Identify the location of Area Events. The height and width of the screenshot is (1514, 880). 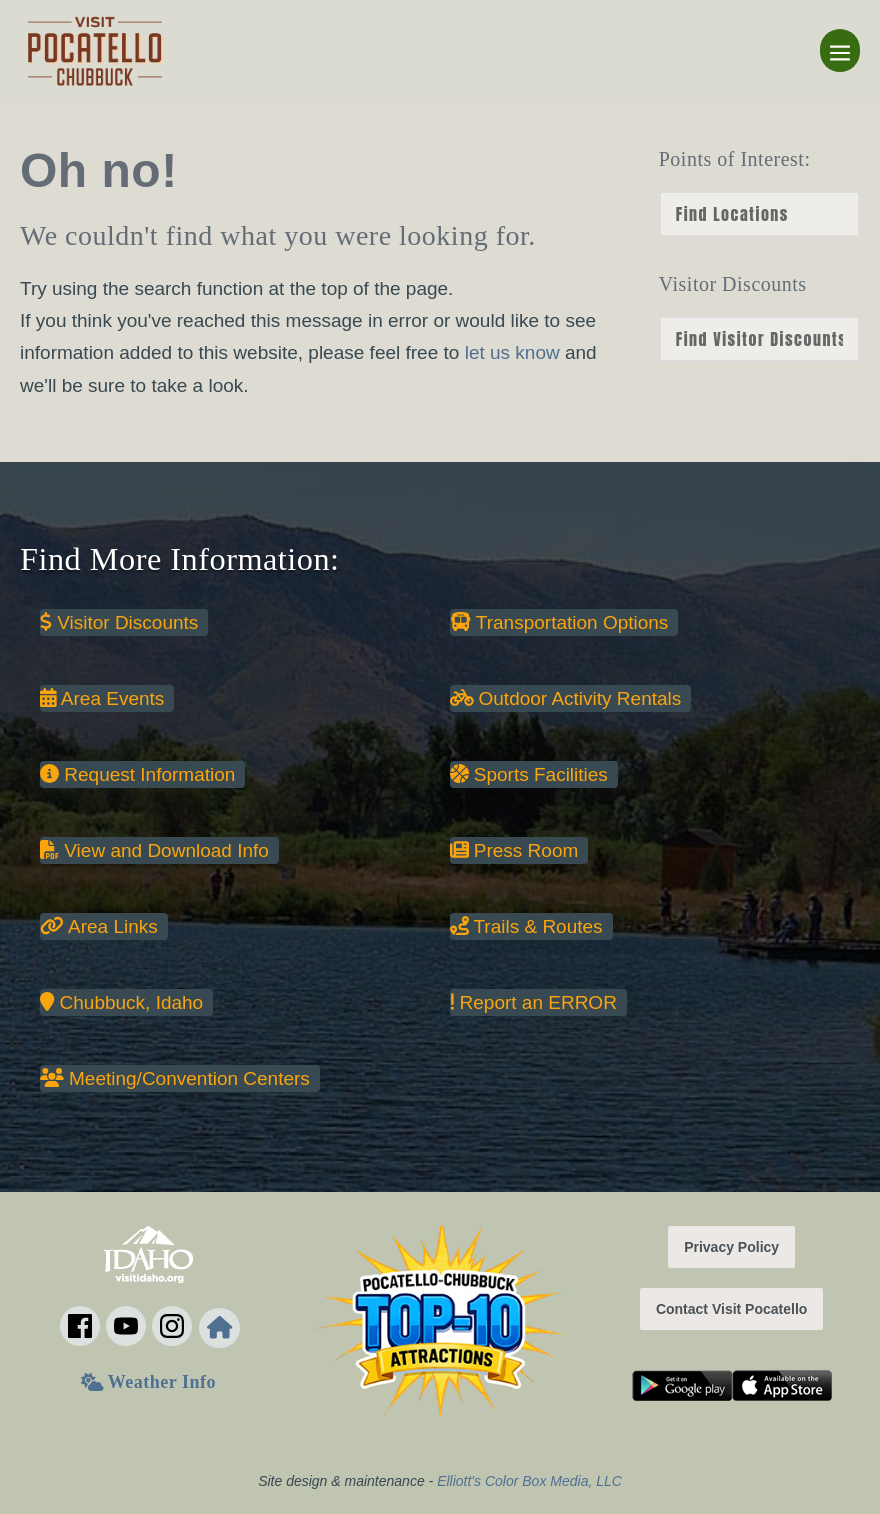
(102, 698).